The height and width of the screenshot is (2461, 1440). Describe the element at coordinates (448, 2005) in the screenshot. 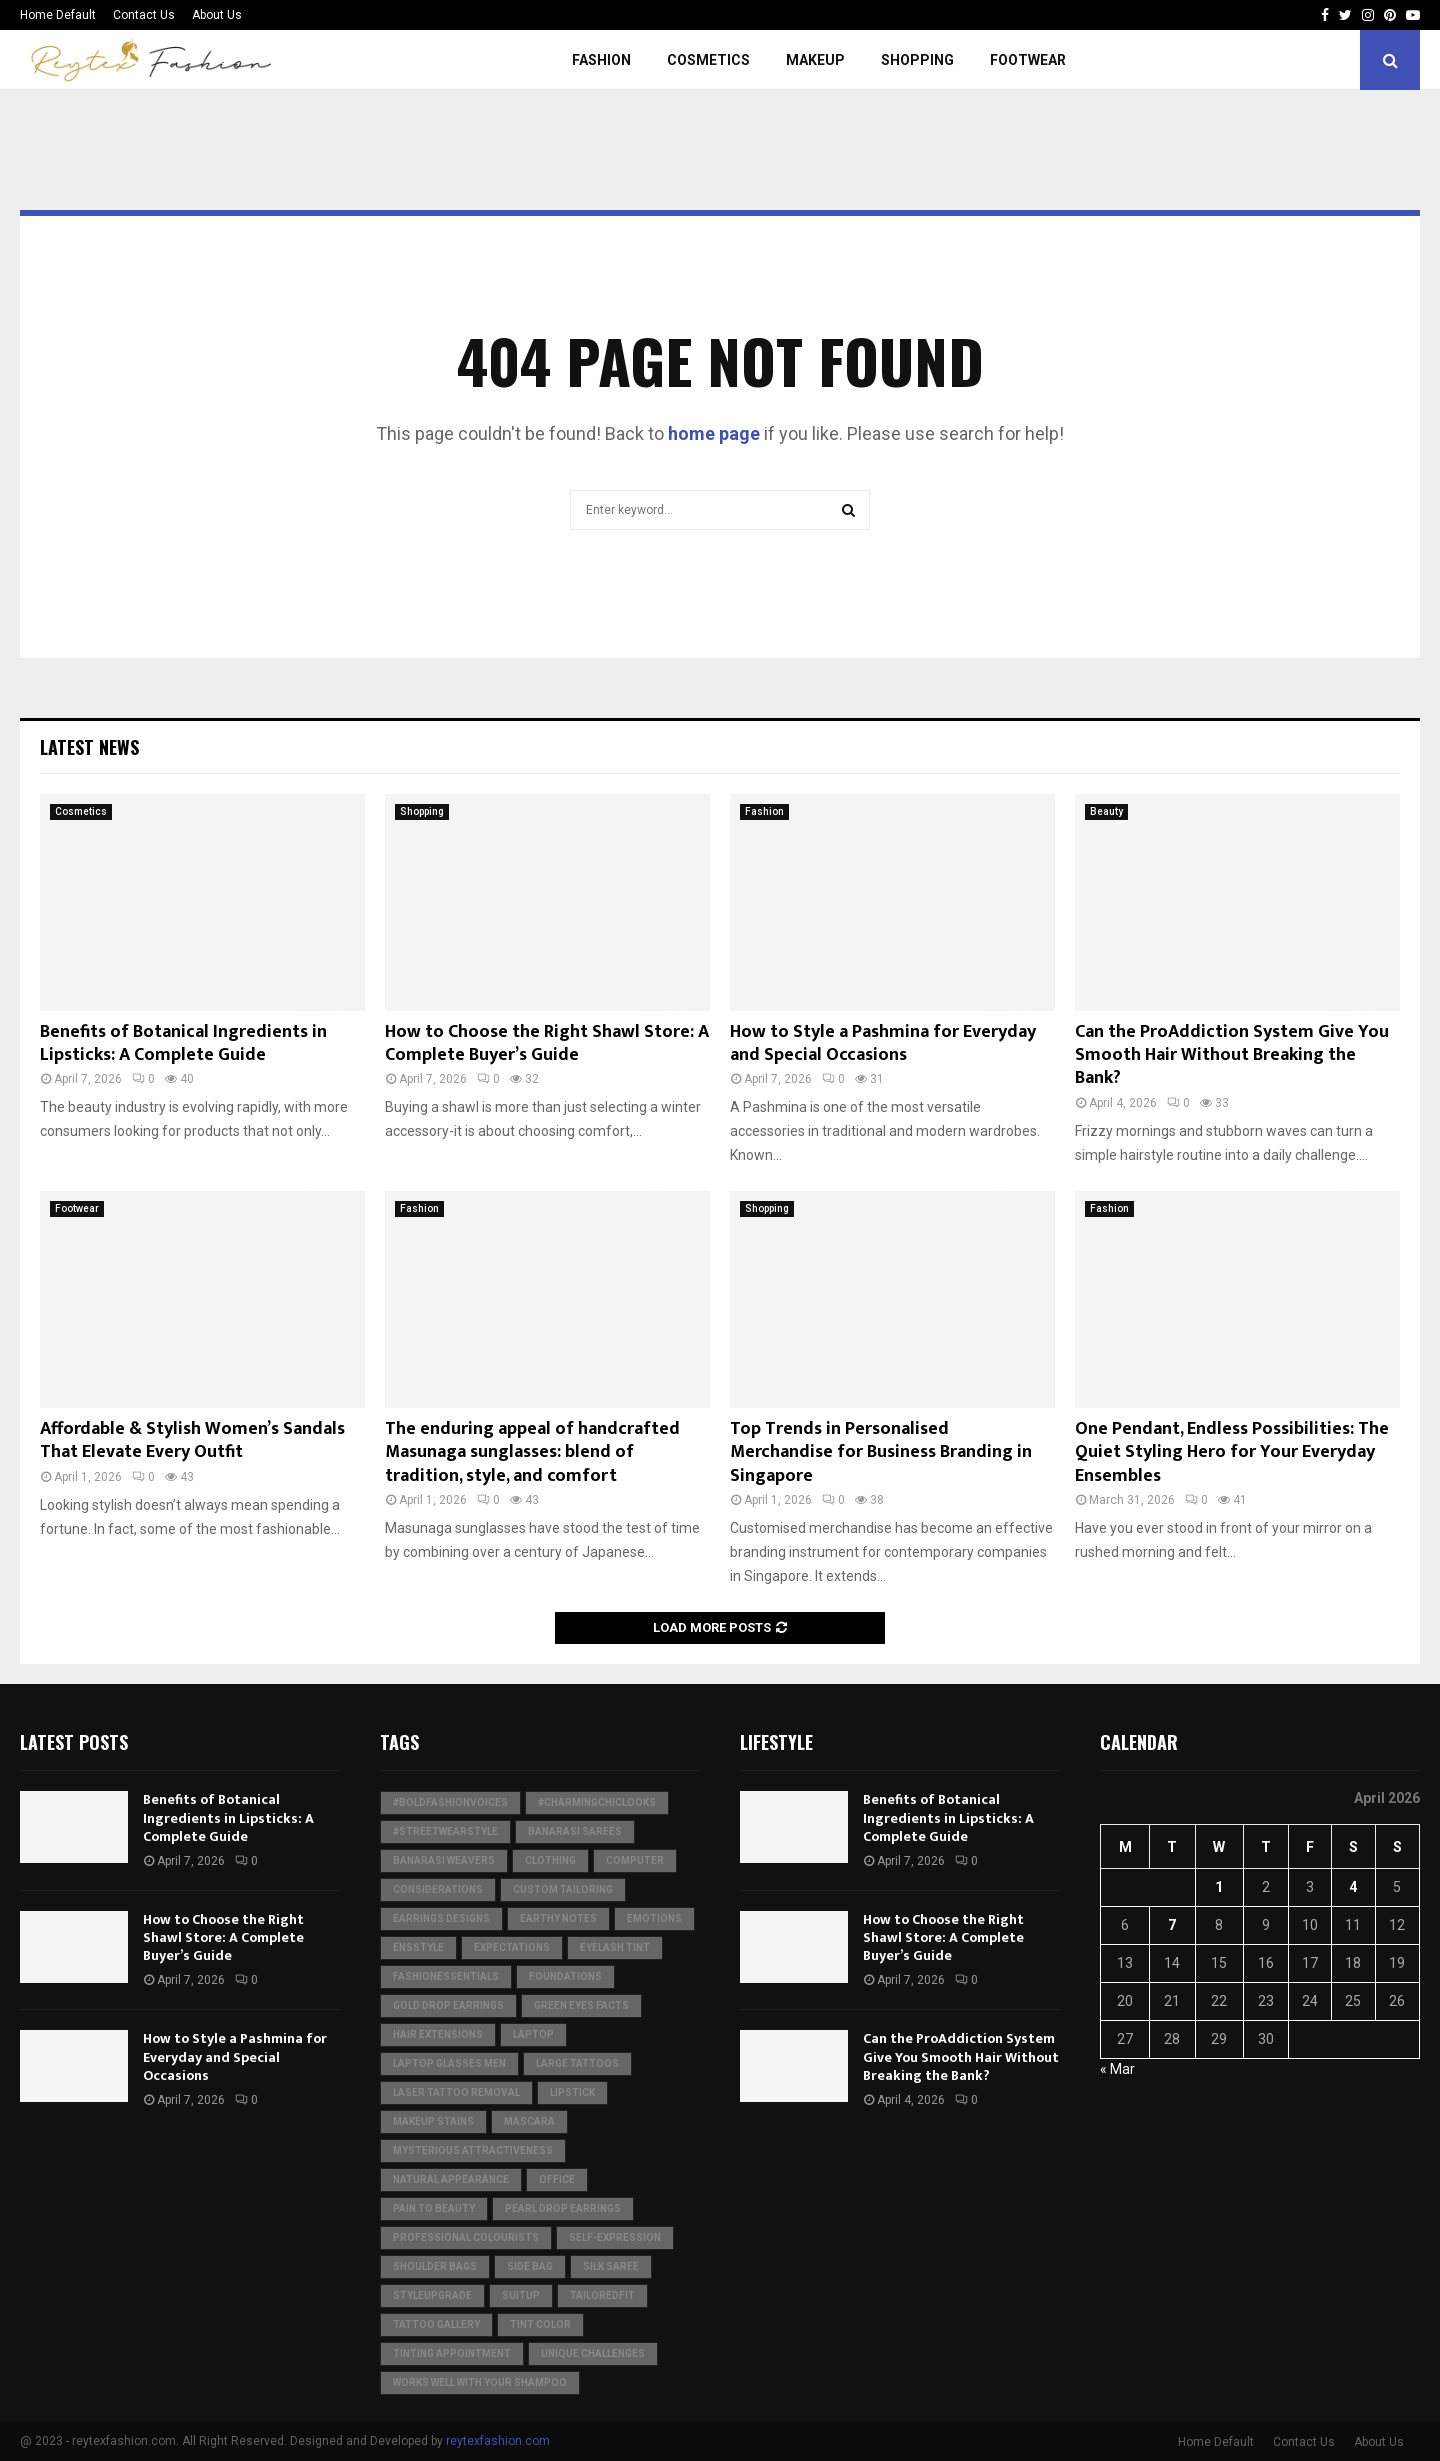

I see `Gold Drop Earrings` at that location.